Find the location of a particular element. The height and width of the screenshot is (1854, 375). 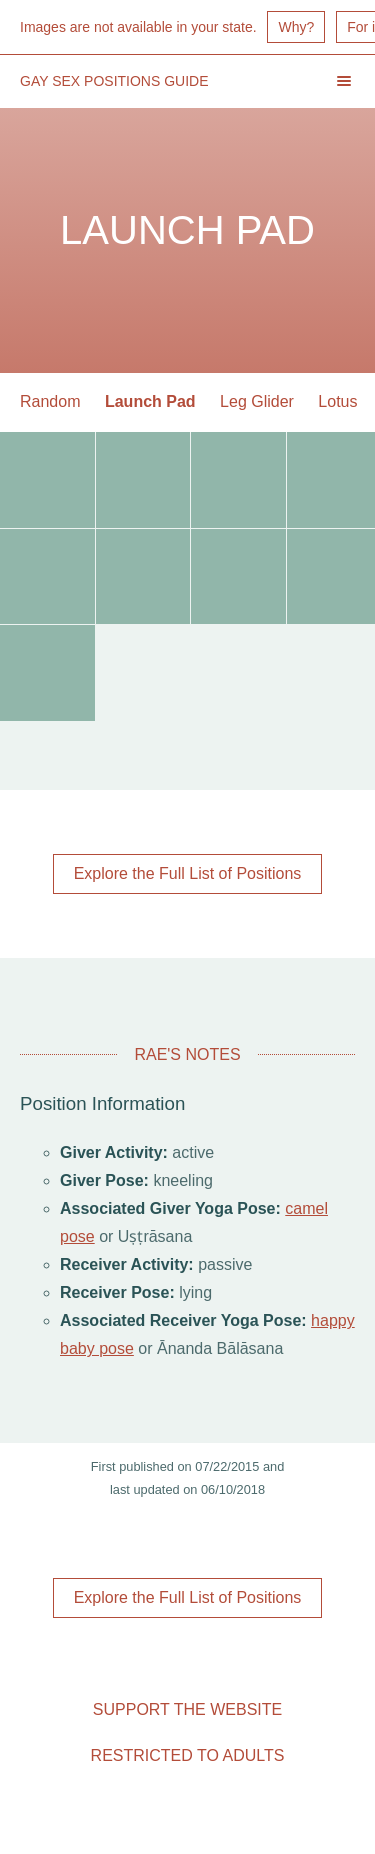

Explore the Full List of Positions is located at coordinates (188, 873).